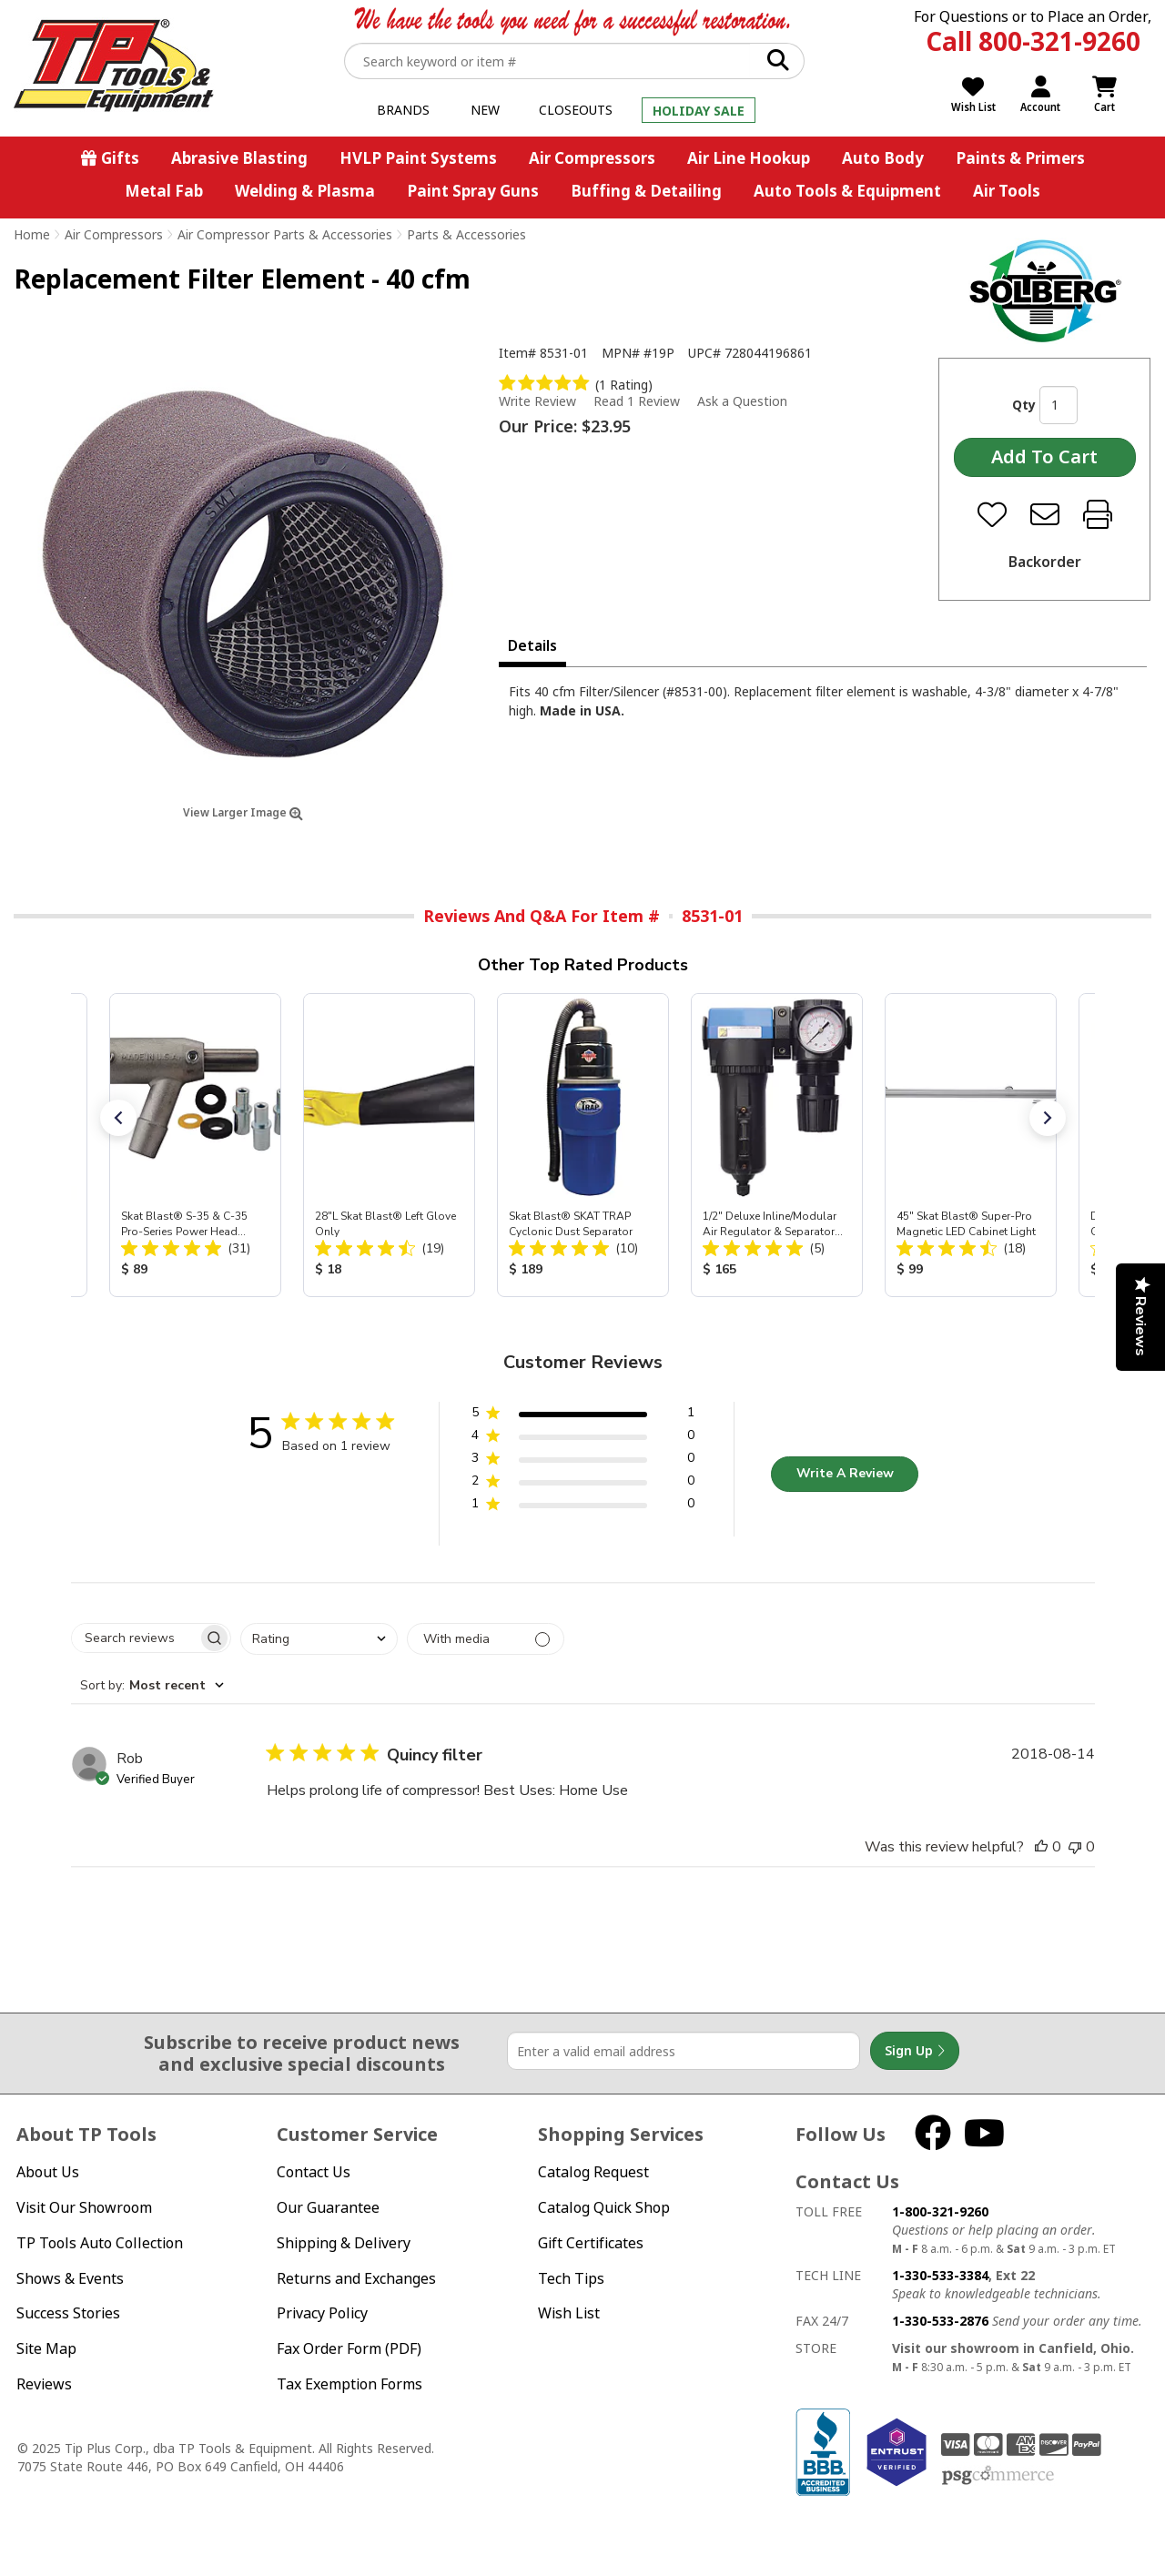 The width and height of the screenshot is (1165, 2576). Describe the element at coordinates (305, 190) in the screenshot. I see `Welding & Plasma` at that location.